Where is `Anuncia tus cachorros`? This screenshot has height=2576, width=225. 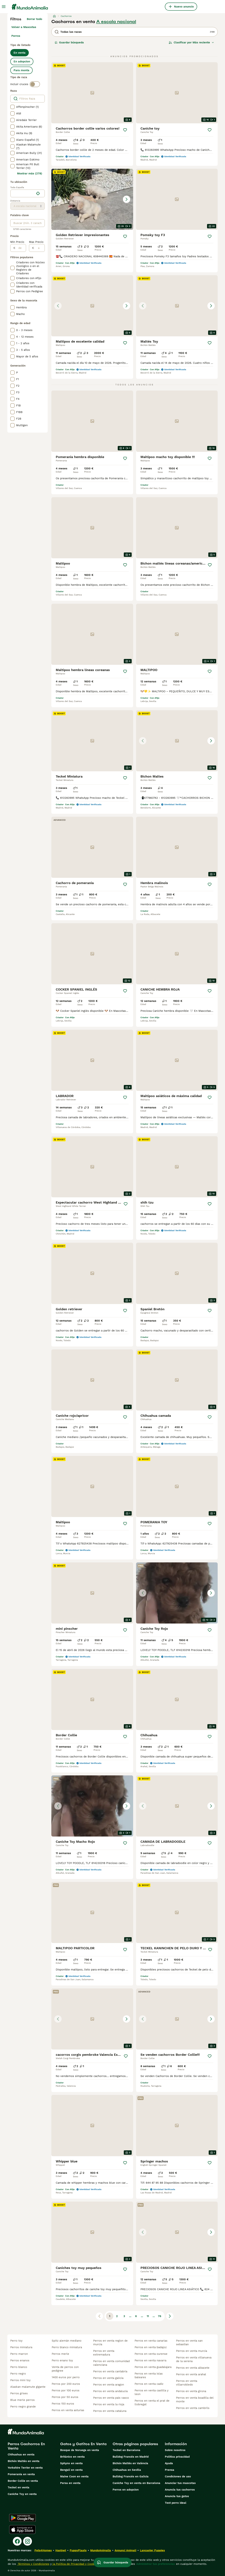
Anuncia tus cachorros is located at coordinates (180, 2489).